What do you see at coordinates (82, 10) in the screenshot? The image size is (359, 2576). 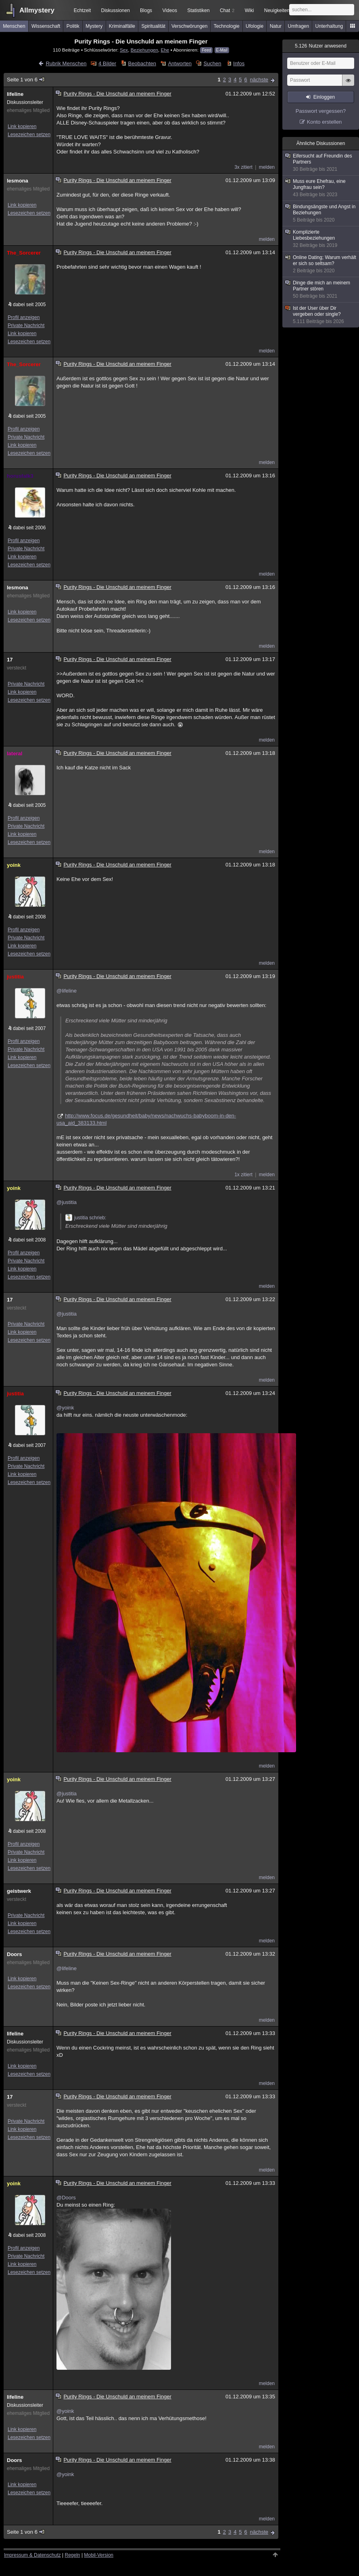 I see `Echtzeit` at bounding box center [82, 10].